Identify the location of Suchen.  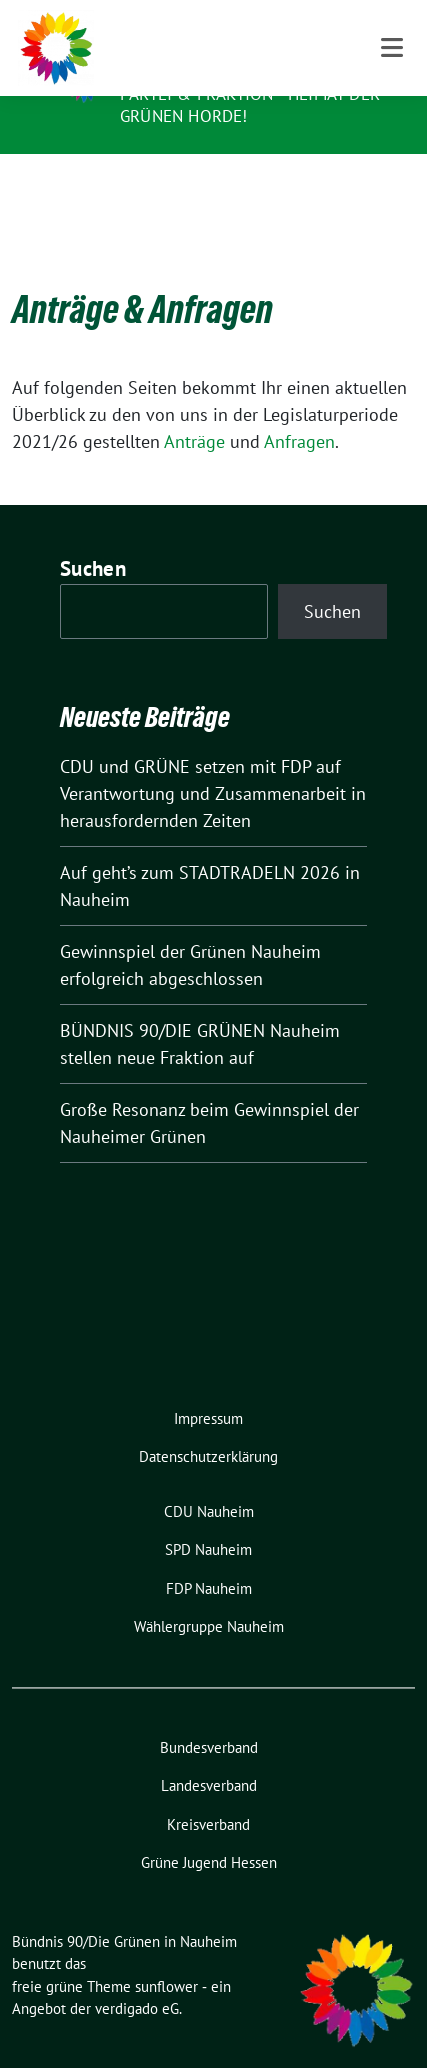
(93, 537).